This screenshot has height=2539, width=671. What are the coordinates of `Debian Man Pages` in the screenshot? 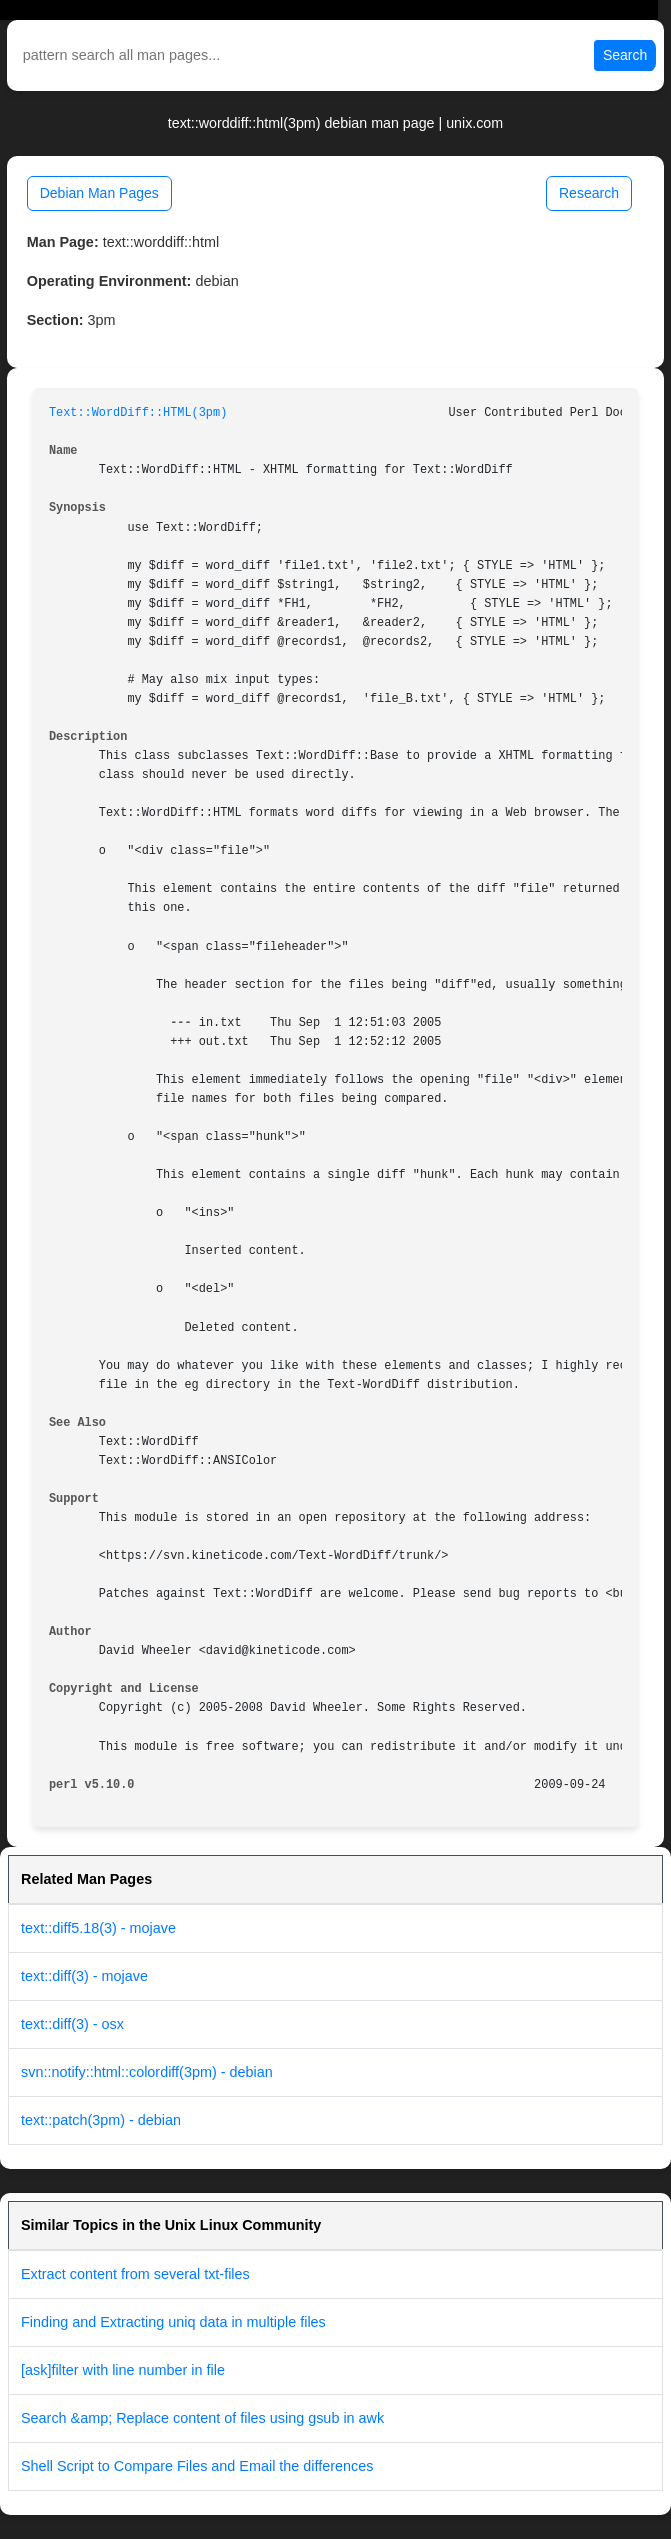 It's located at (99, 193).